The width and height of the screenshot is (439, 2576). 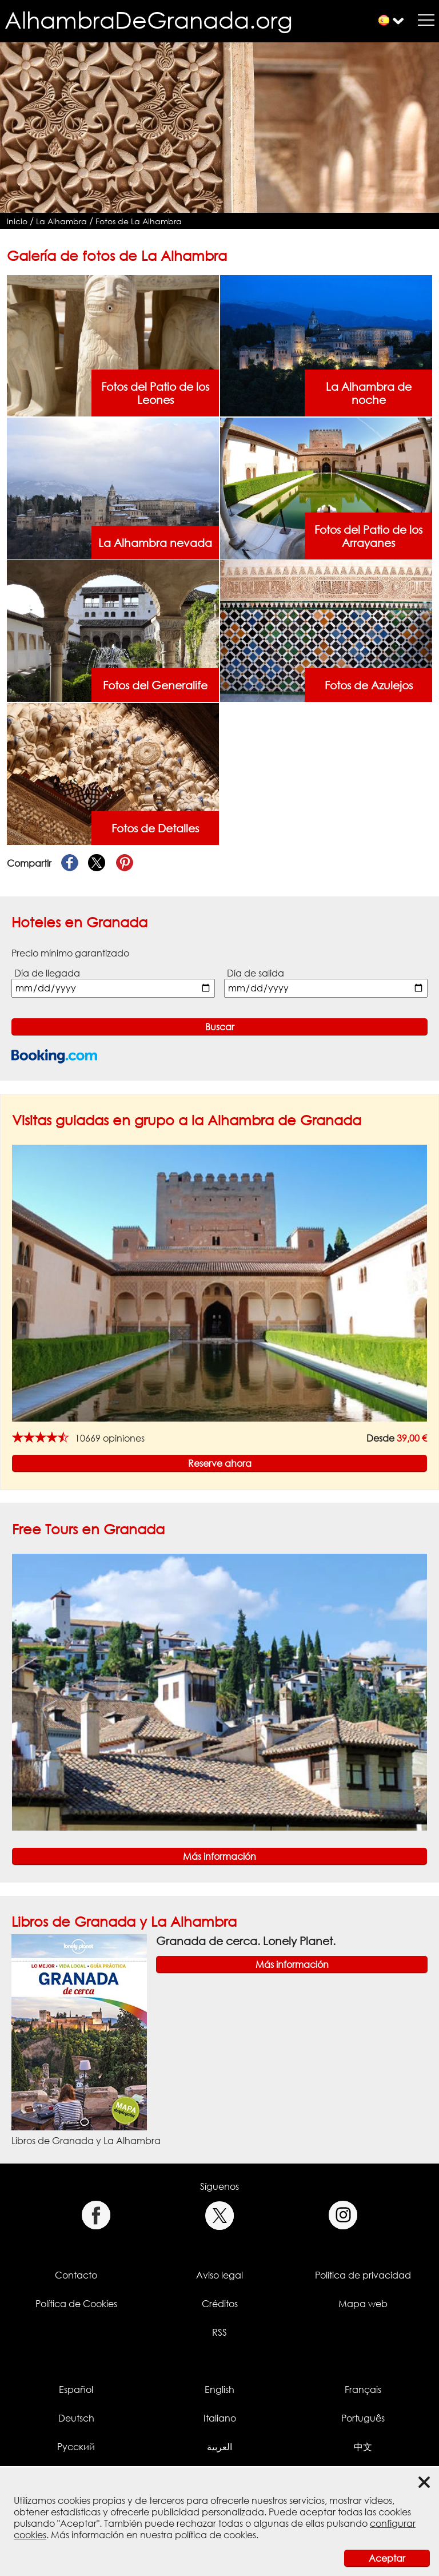 I want to click on Français, so click(x=363, y=2389).